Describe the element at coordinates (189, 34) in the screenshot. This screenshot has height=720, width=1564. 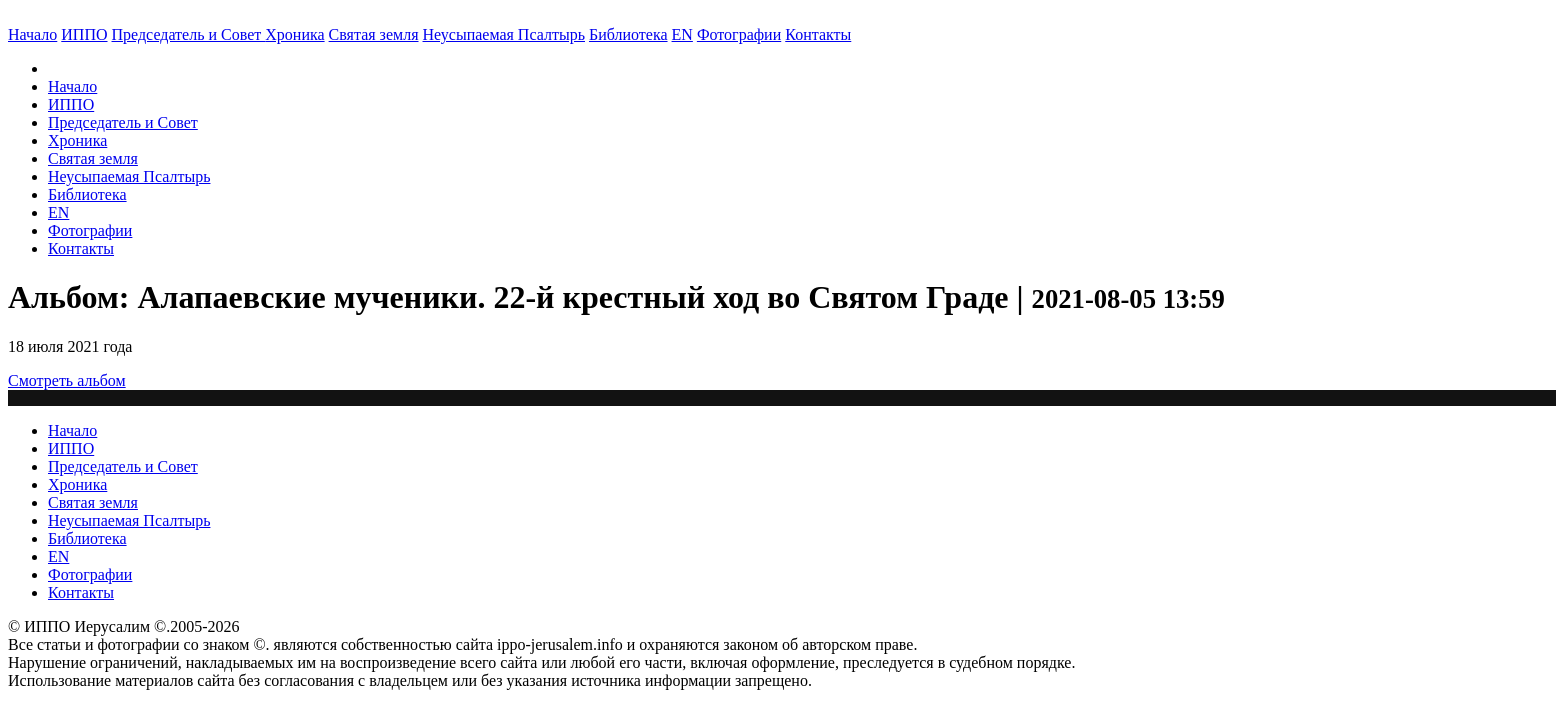
I see `Председатель и Совет` at that location.